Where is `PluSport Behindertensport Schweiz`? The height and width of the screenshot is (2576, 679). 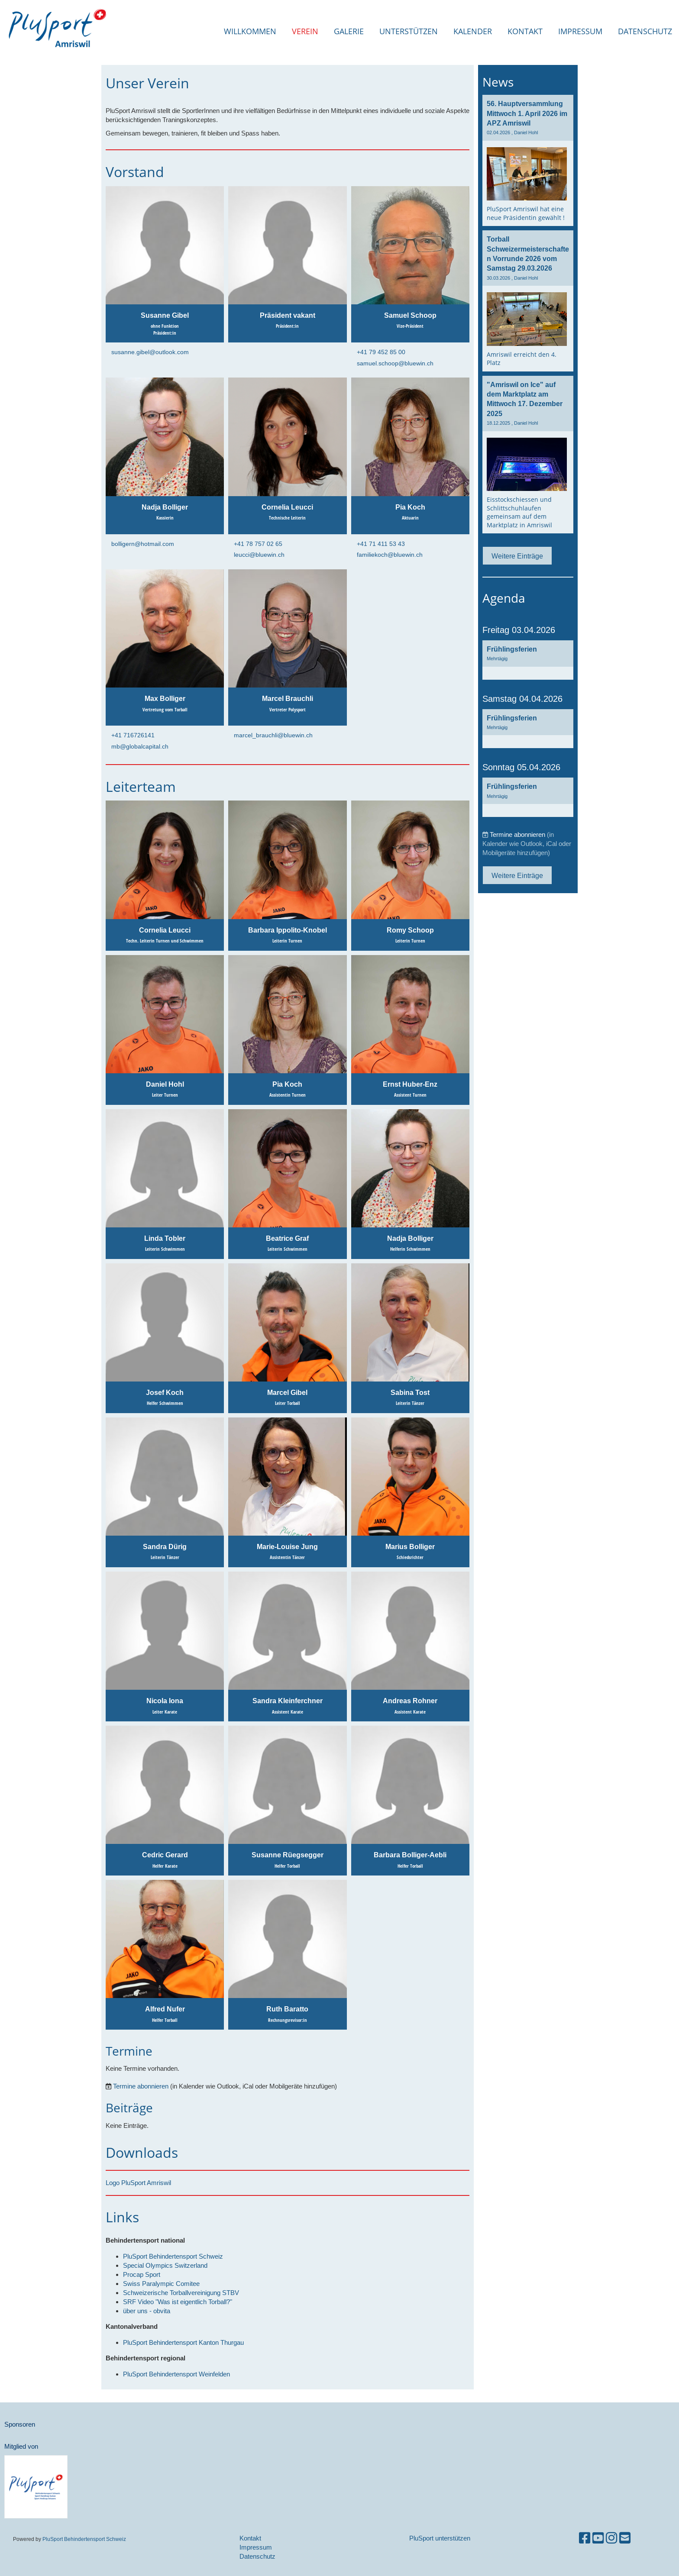 PluSport Behindertensport Schweiz is located at coordinates (84, 2539).